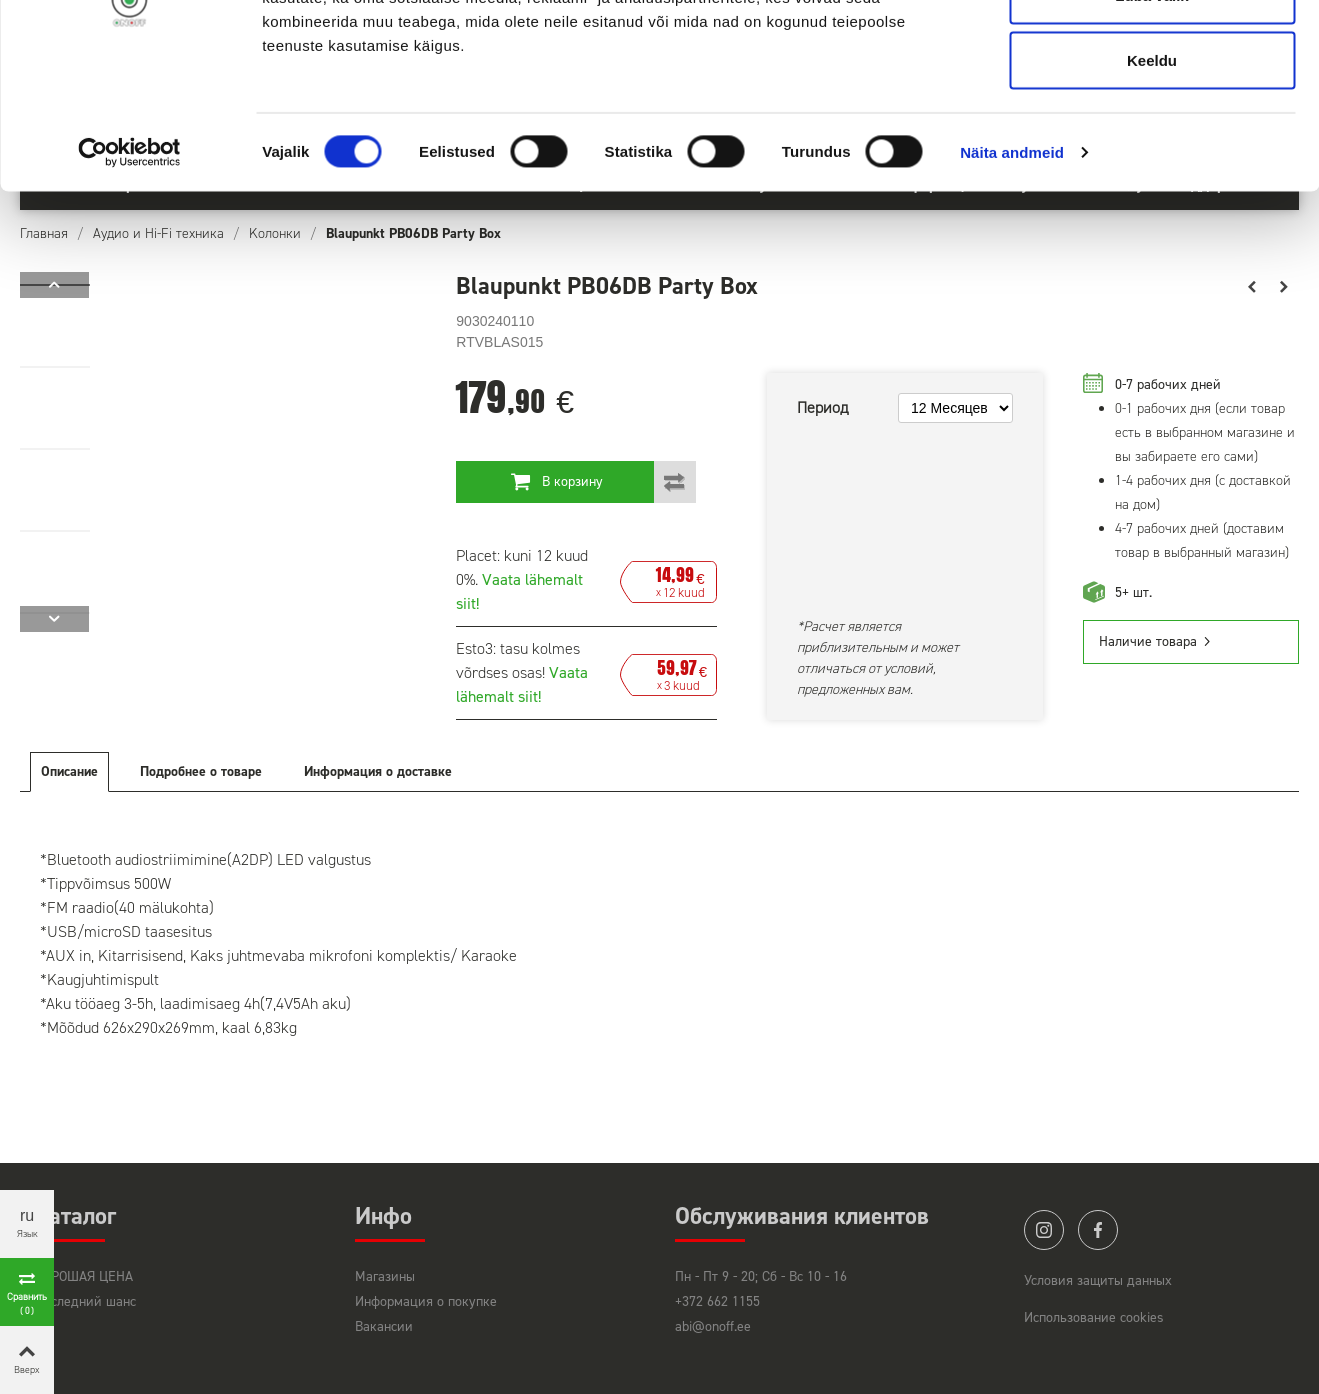 Image resolution: width=1319 pixels, height=1394 pixels. Describe the element at coordinates (1044, 1230) in the screenshot. I see `instagram` at that location.